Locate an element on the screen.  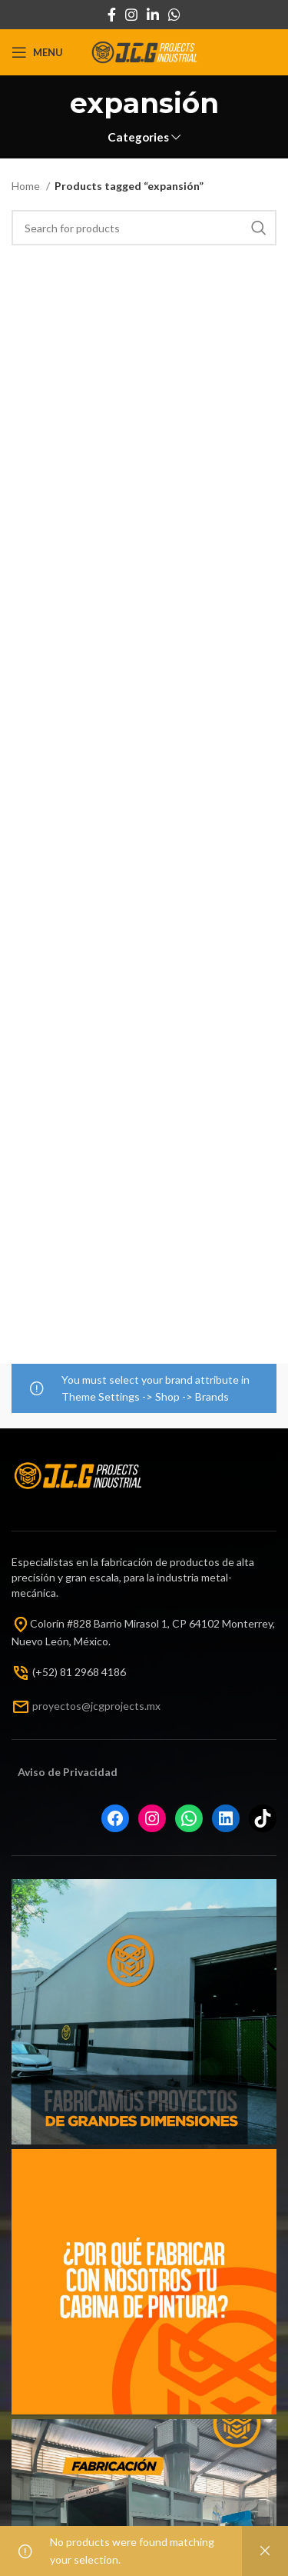
[Instagram picture] is located at coordinates (144, 2011).